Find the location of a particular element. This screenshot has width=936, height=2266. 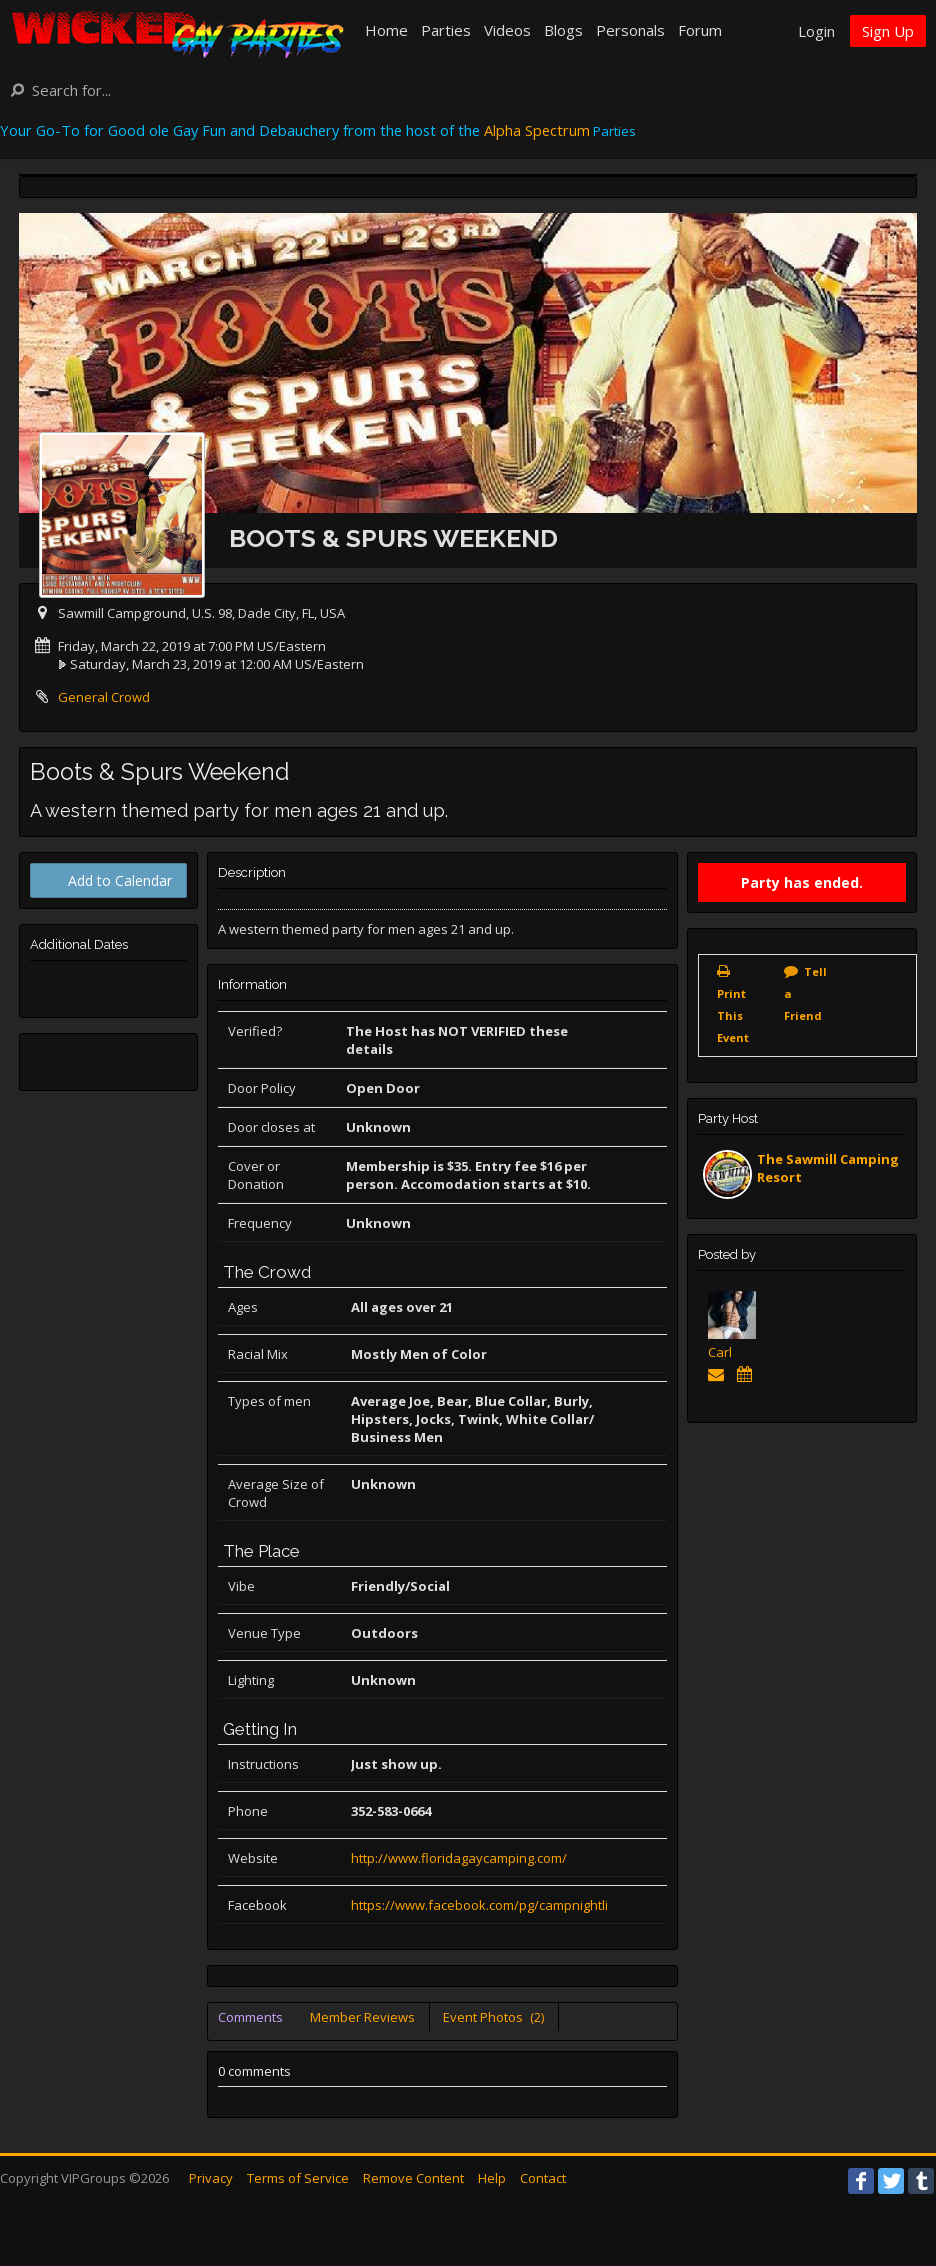

Print This Event is located at coordinates (733, 1015).